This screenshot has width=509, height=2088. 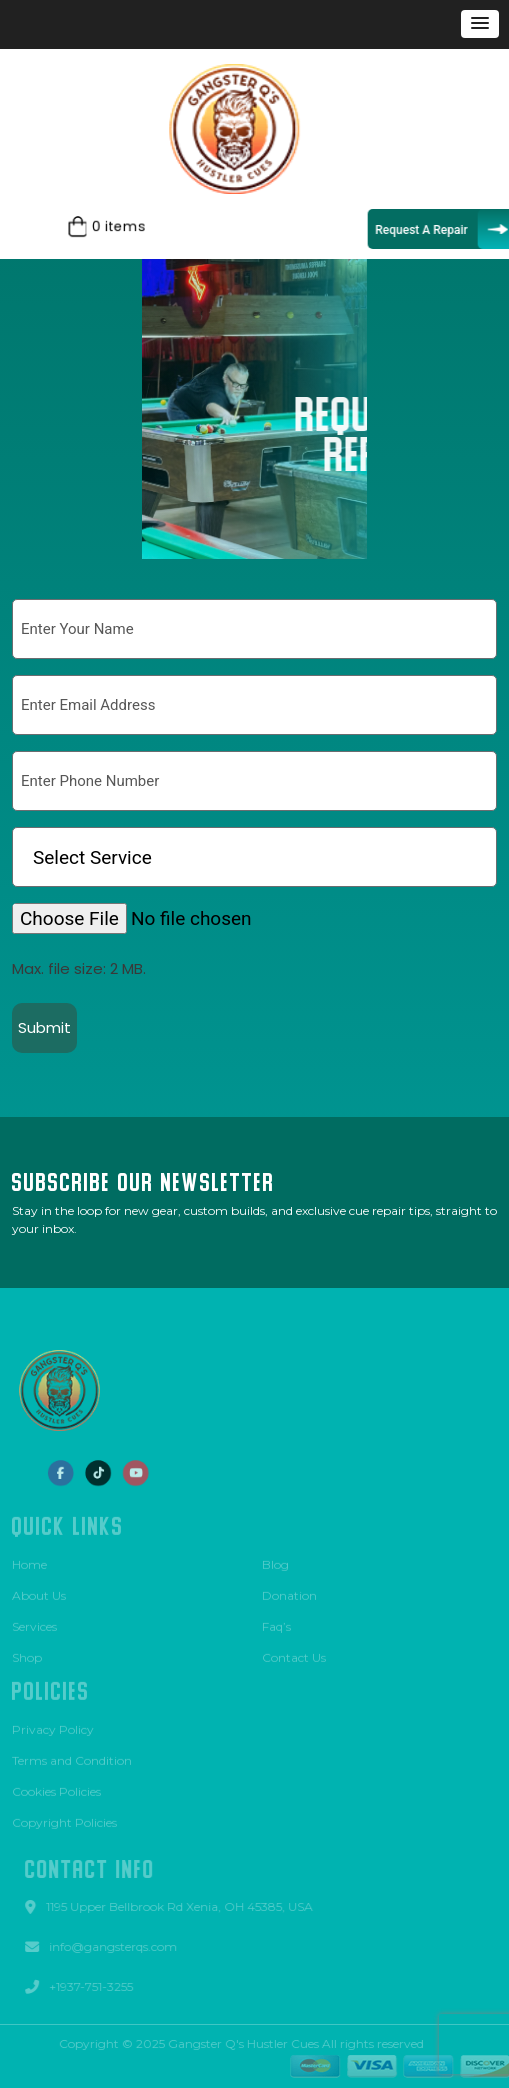 What do you see at coordinates (294, 1653) in the screenshot?
I see `Contact Us` at bounding box center [294, 1653].